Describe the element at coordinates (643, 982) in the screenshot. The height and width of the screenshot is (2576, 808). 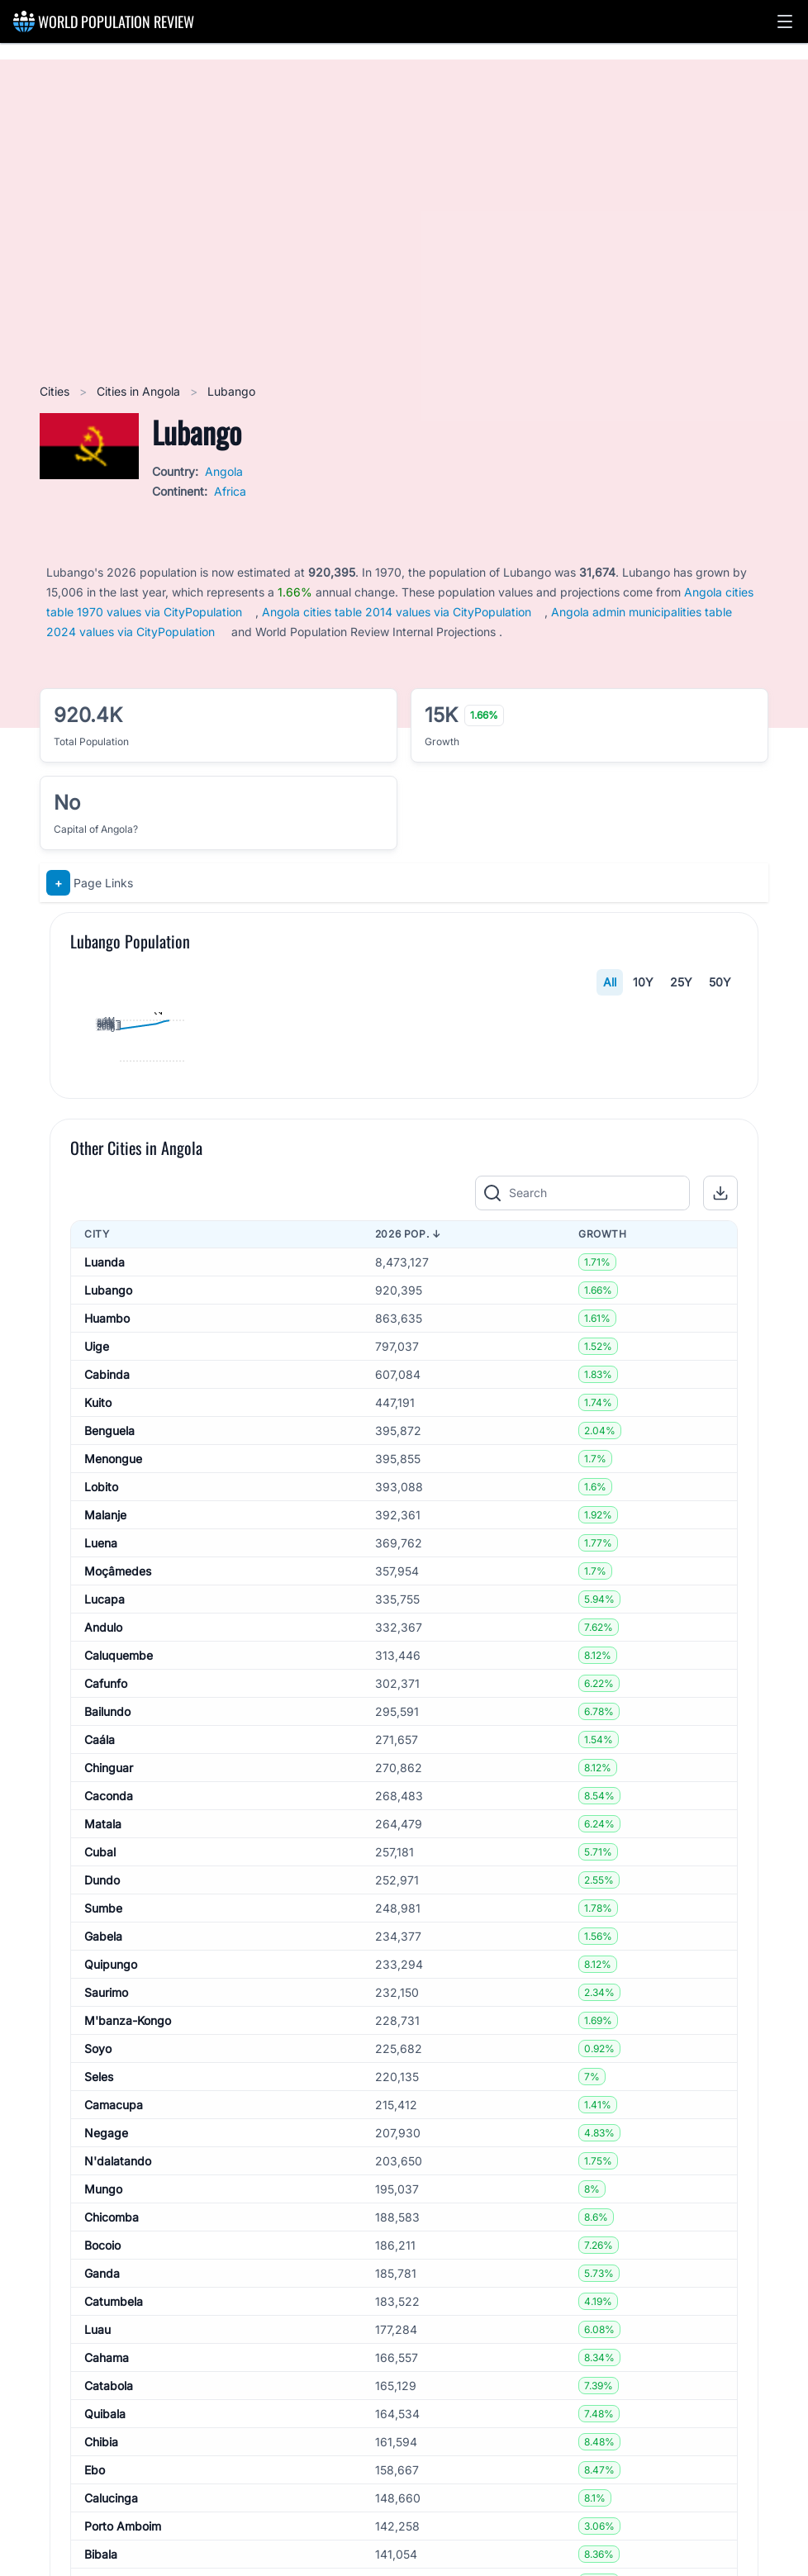
I see `10Y` at that location.